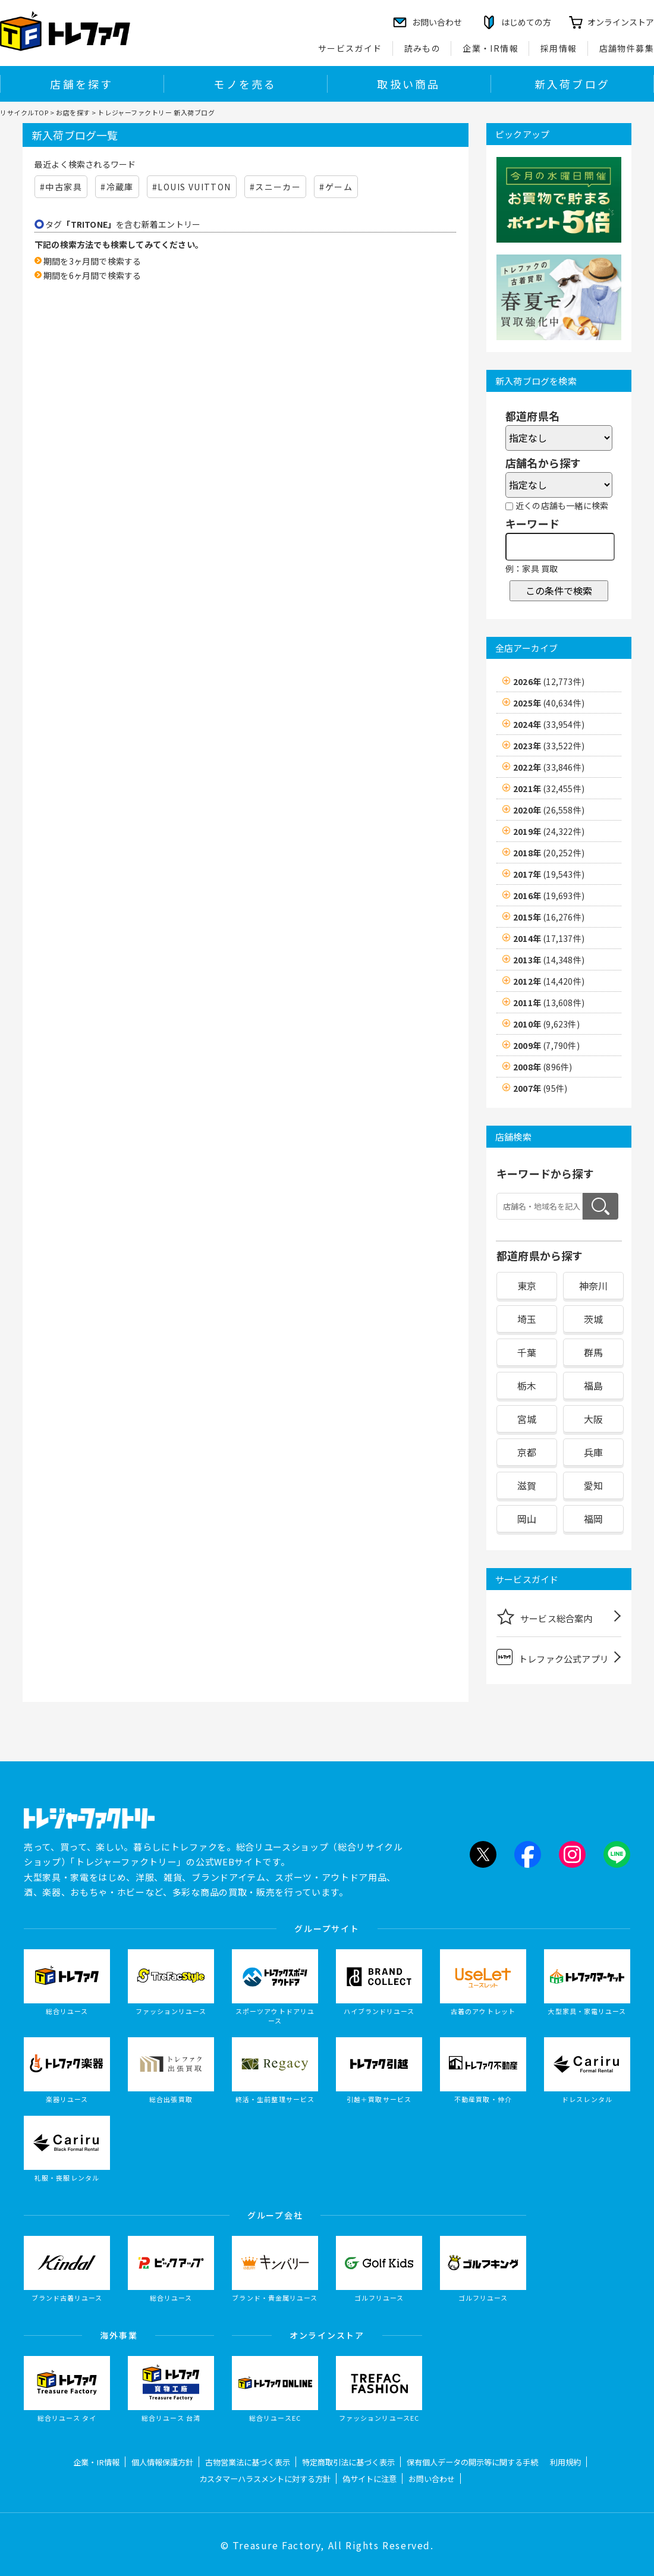 The height and width of the screenshot is (2576, 654). What do you see at coordinates (548, 938) in the screenshot?
I see `2014年` at bounding box center [548, 938].